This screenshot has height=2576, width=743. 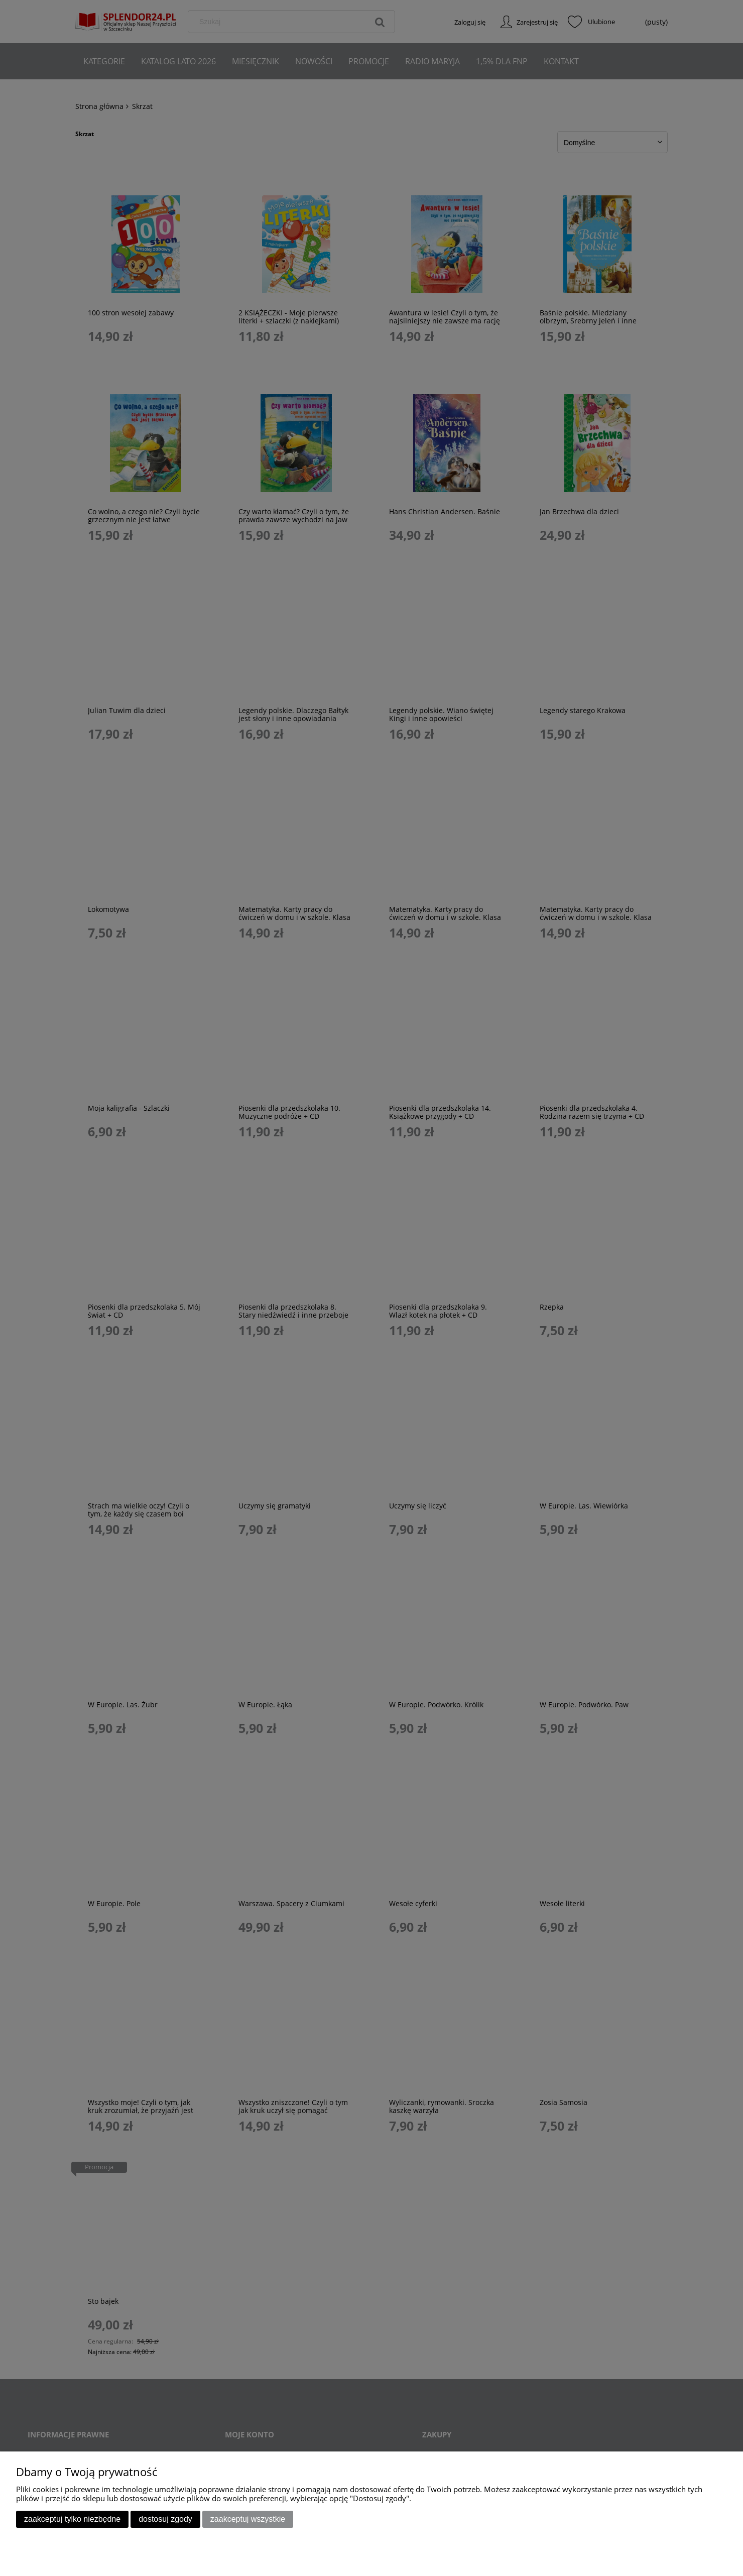 I want to click on Dostosuj zgody, so click(x=165, y=2519).